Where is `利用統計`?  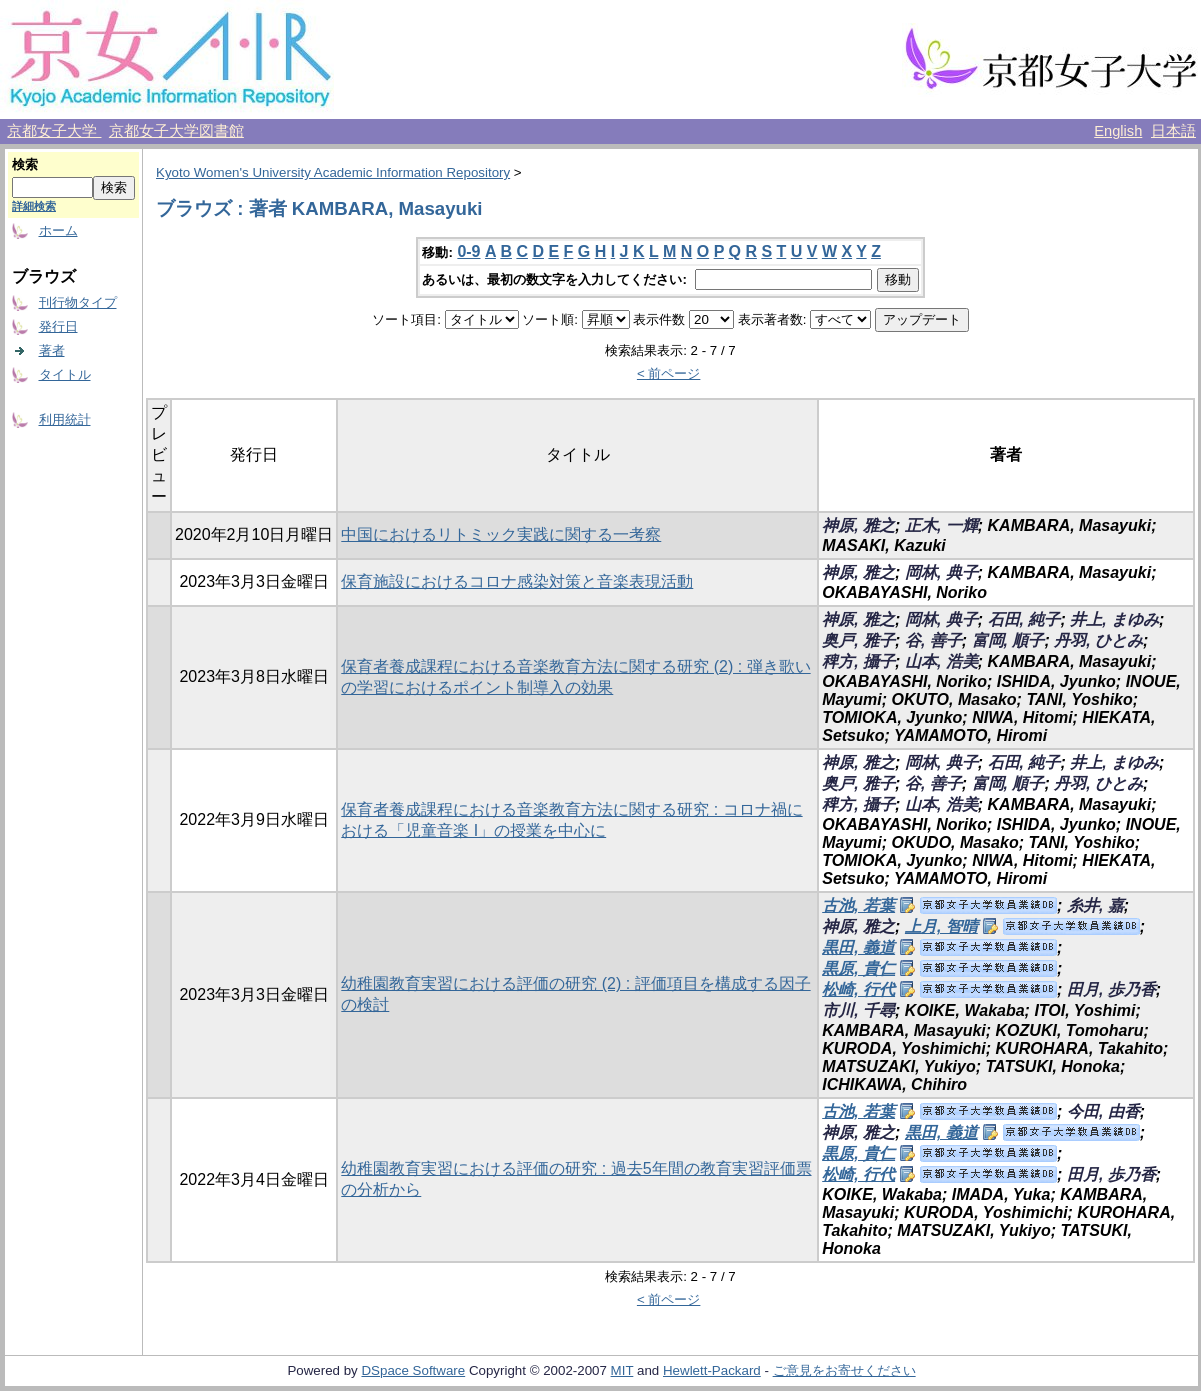 利用統計 is located at coordinates (65, 419).